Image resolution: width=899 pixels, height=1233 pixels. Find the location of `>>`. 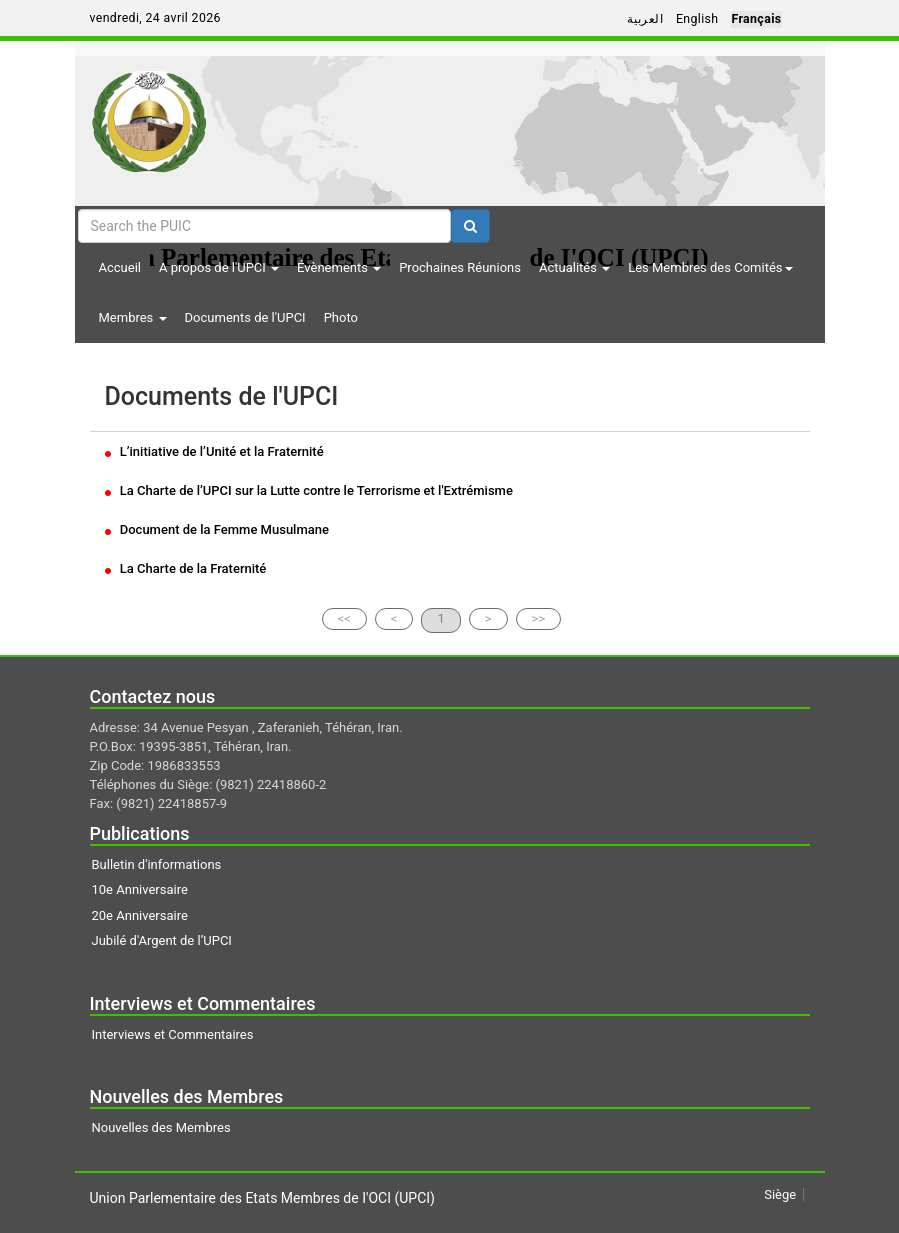

>> is located at coordinates (539, 618).